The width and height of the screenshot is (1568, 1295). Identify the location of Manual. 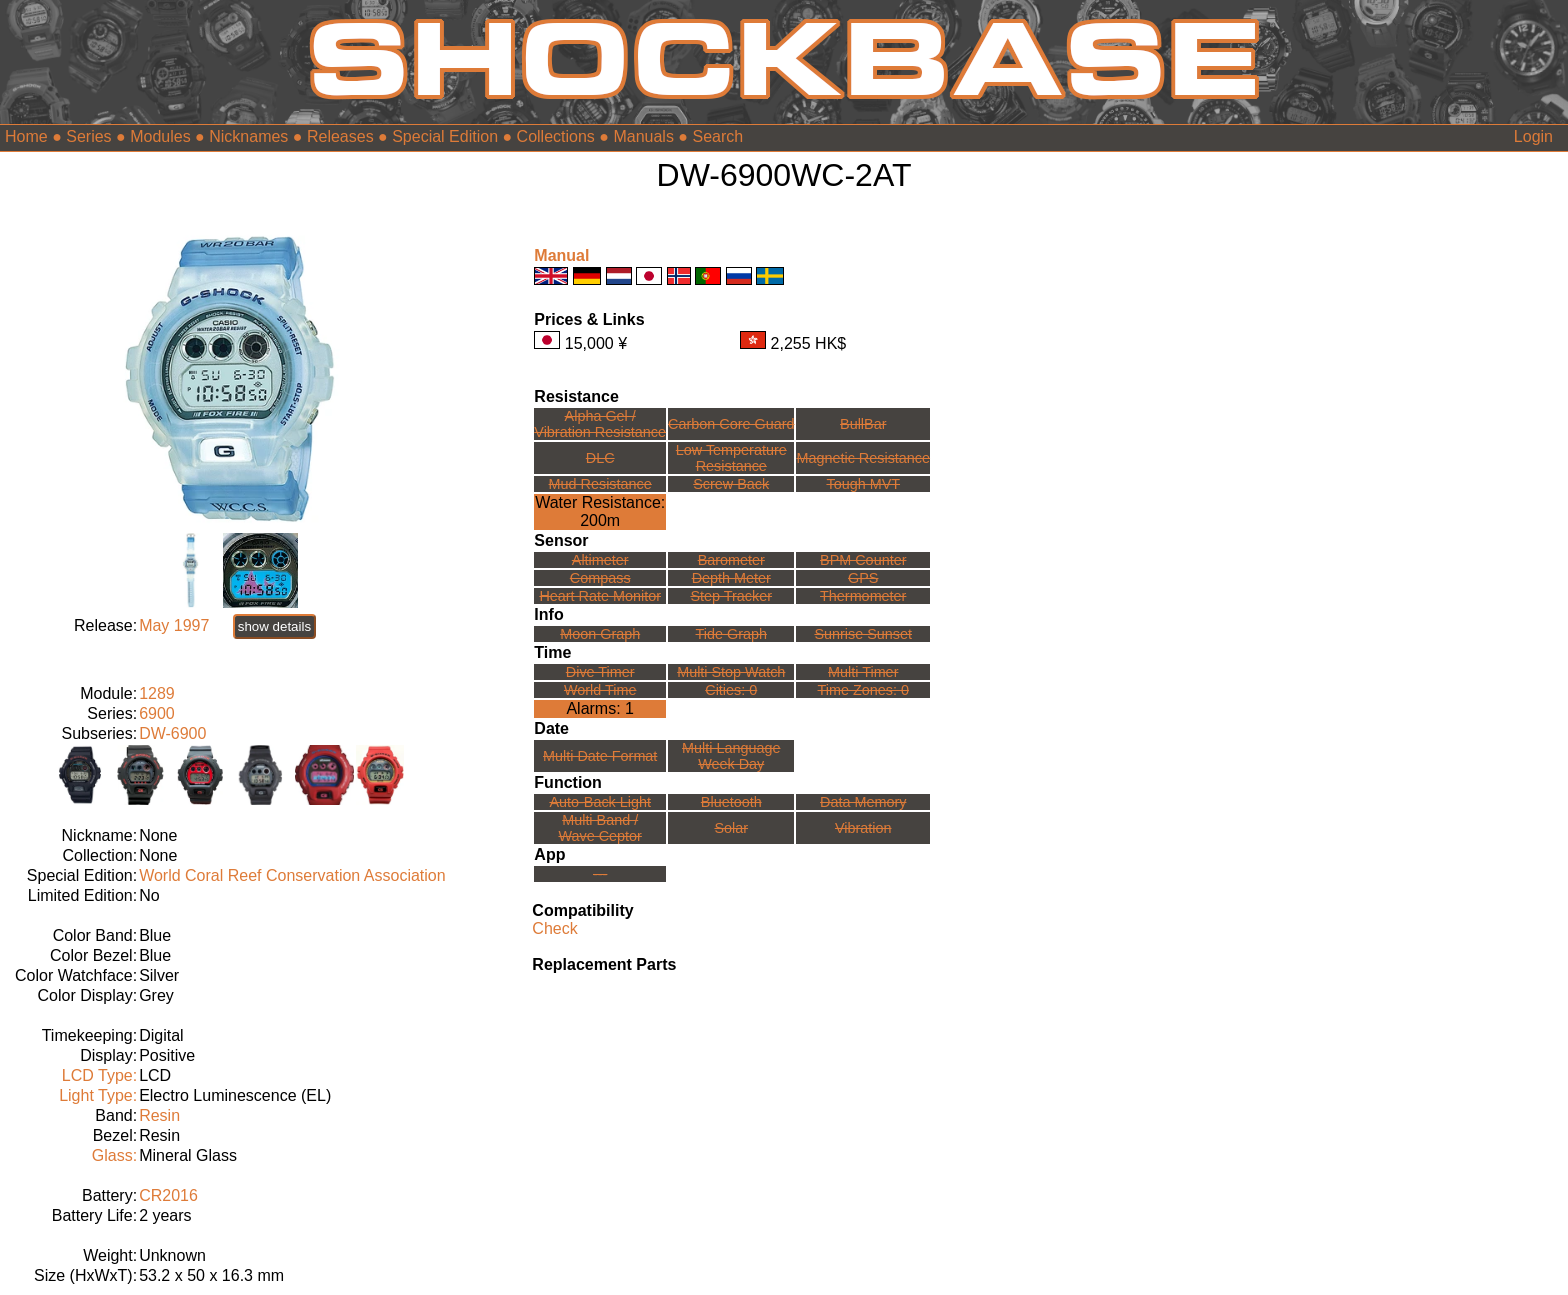
(561, 255).